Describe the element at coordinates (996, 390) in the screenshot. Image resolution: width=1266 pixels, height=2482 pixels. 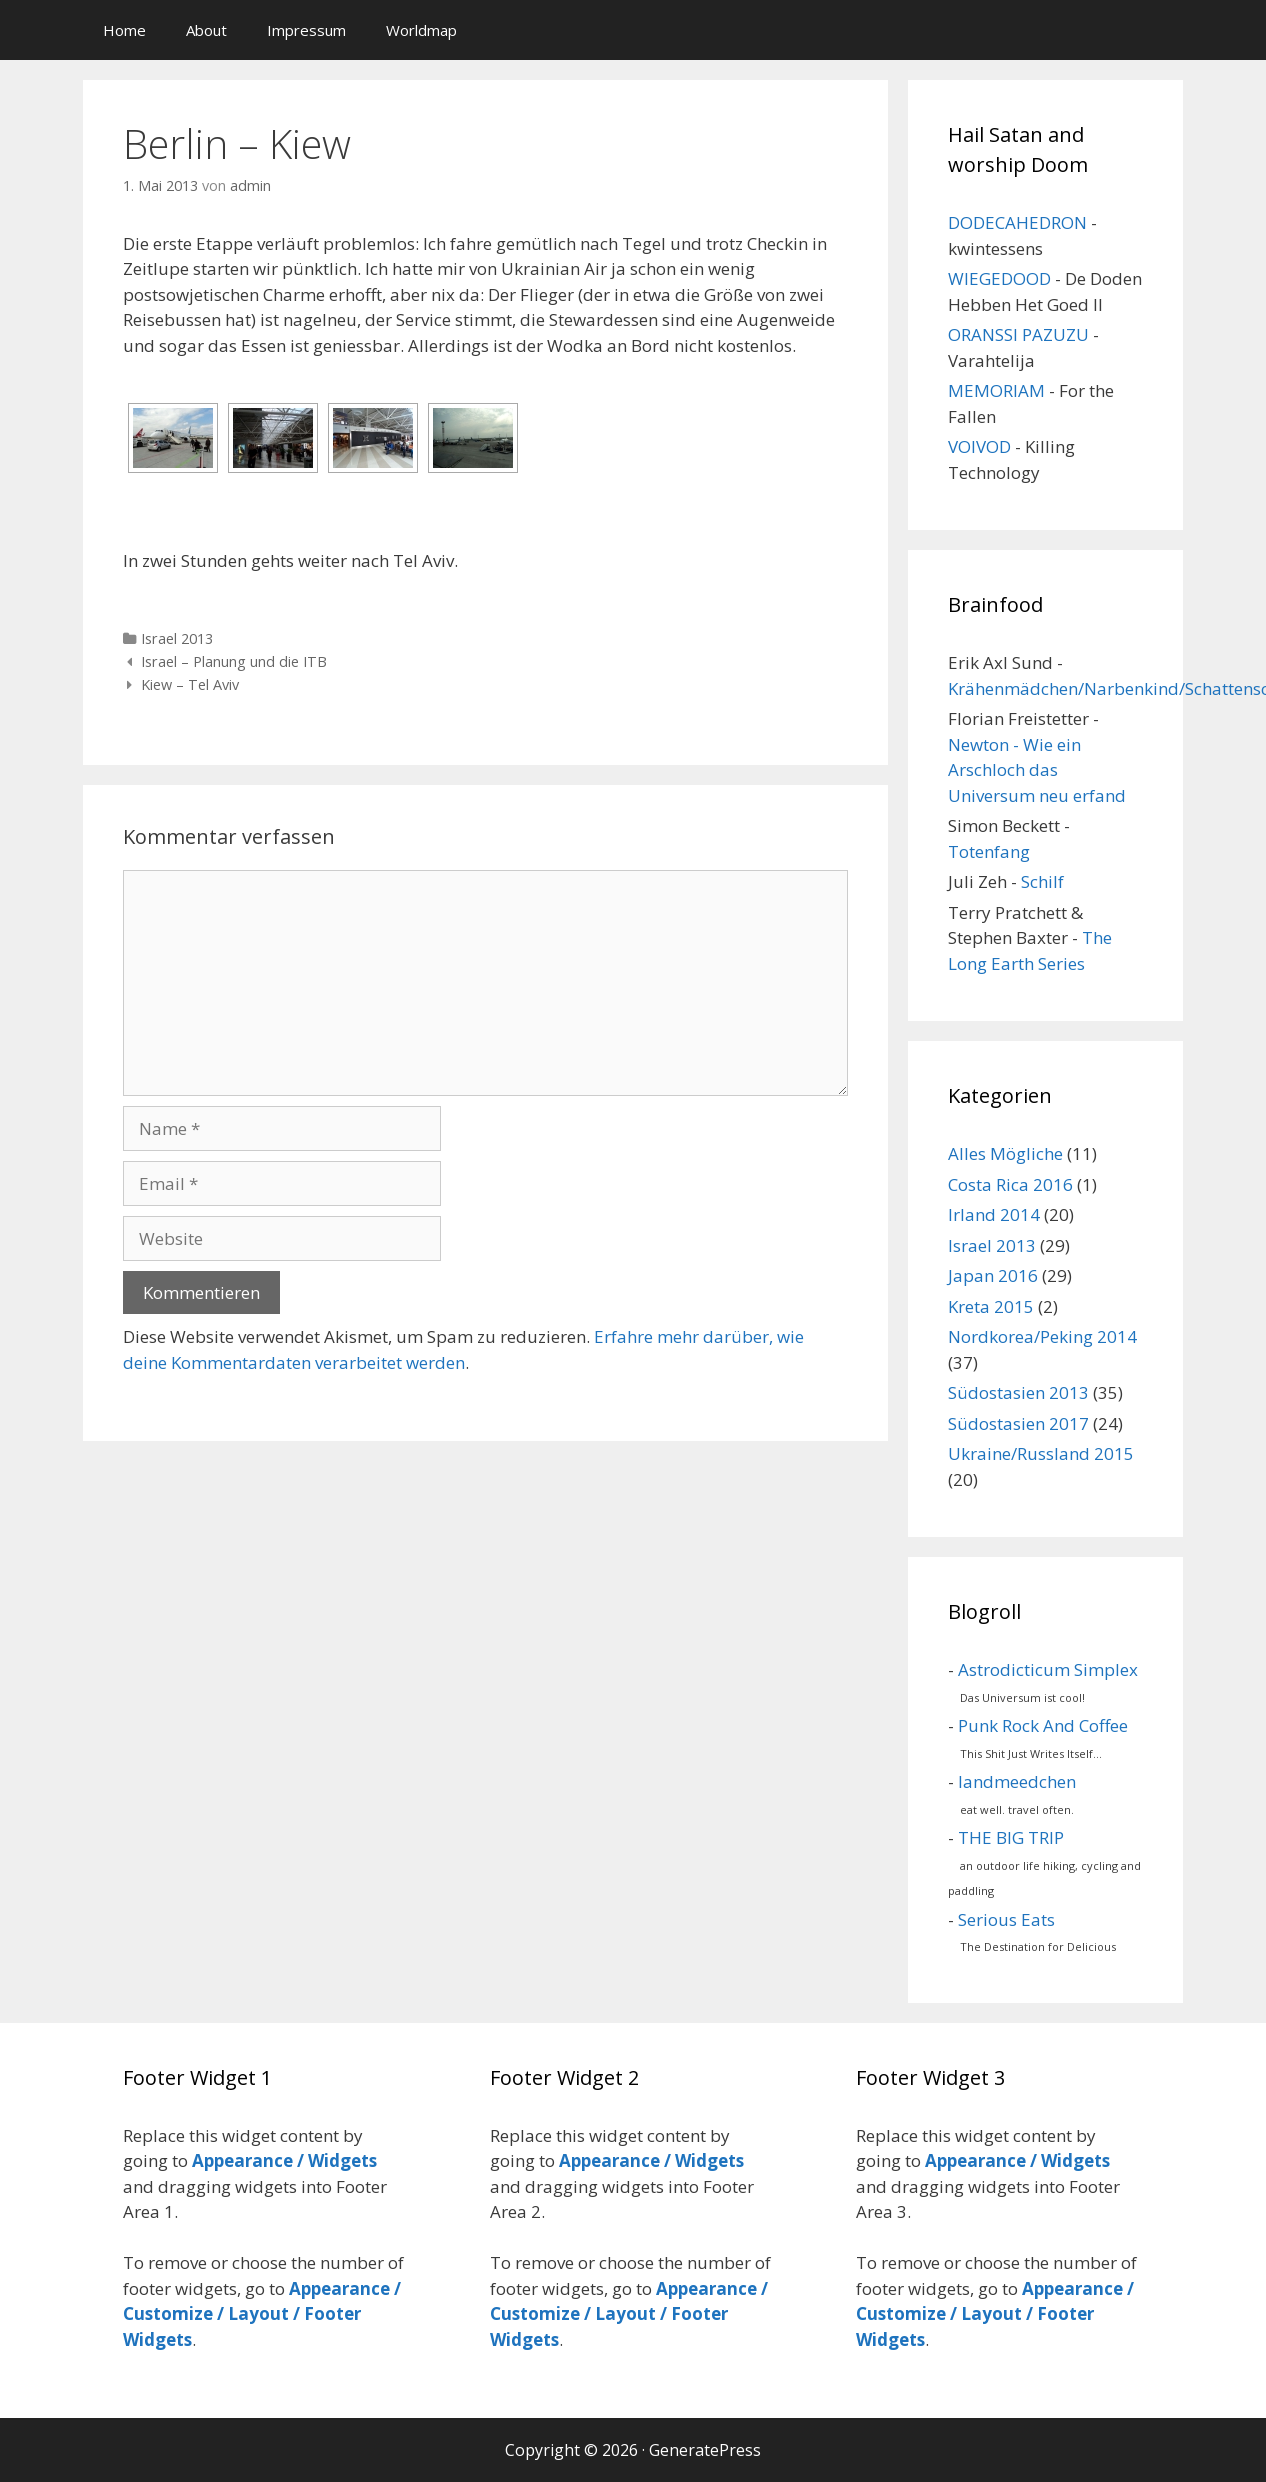
I see `MEMORIAM` at that location.